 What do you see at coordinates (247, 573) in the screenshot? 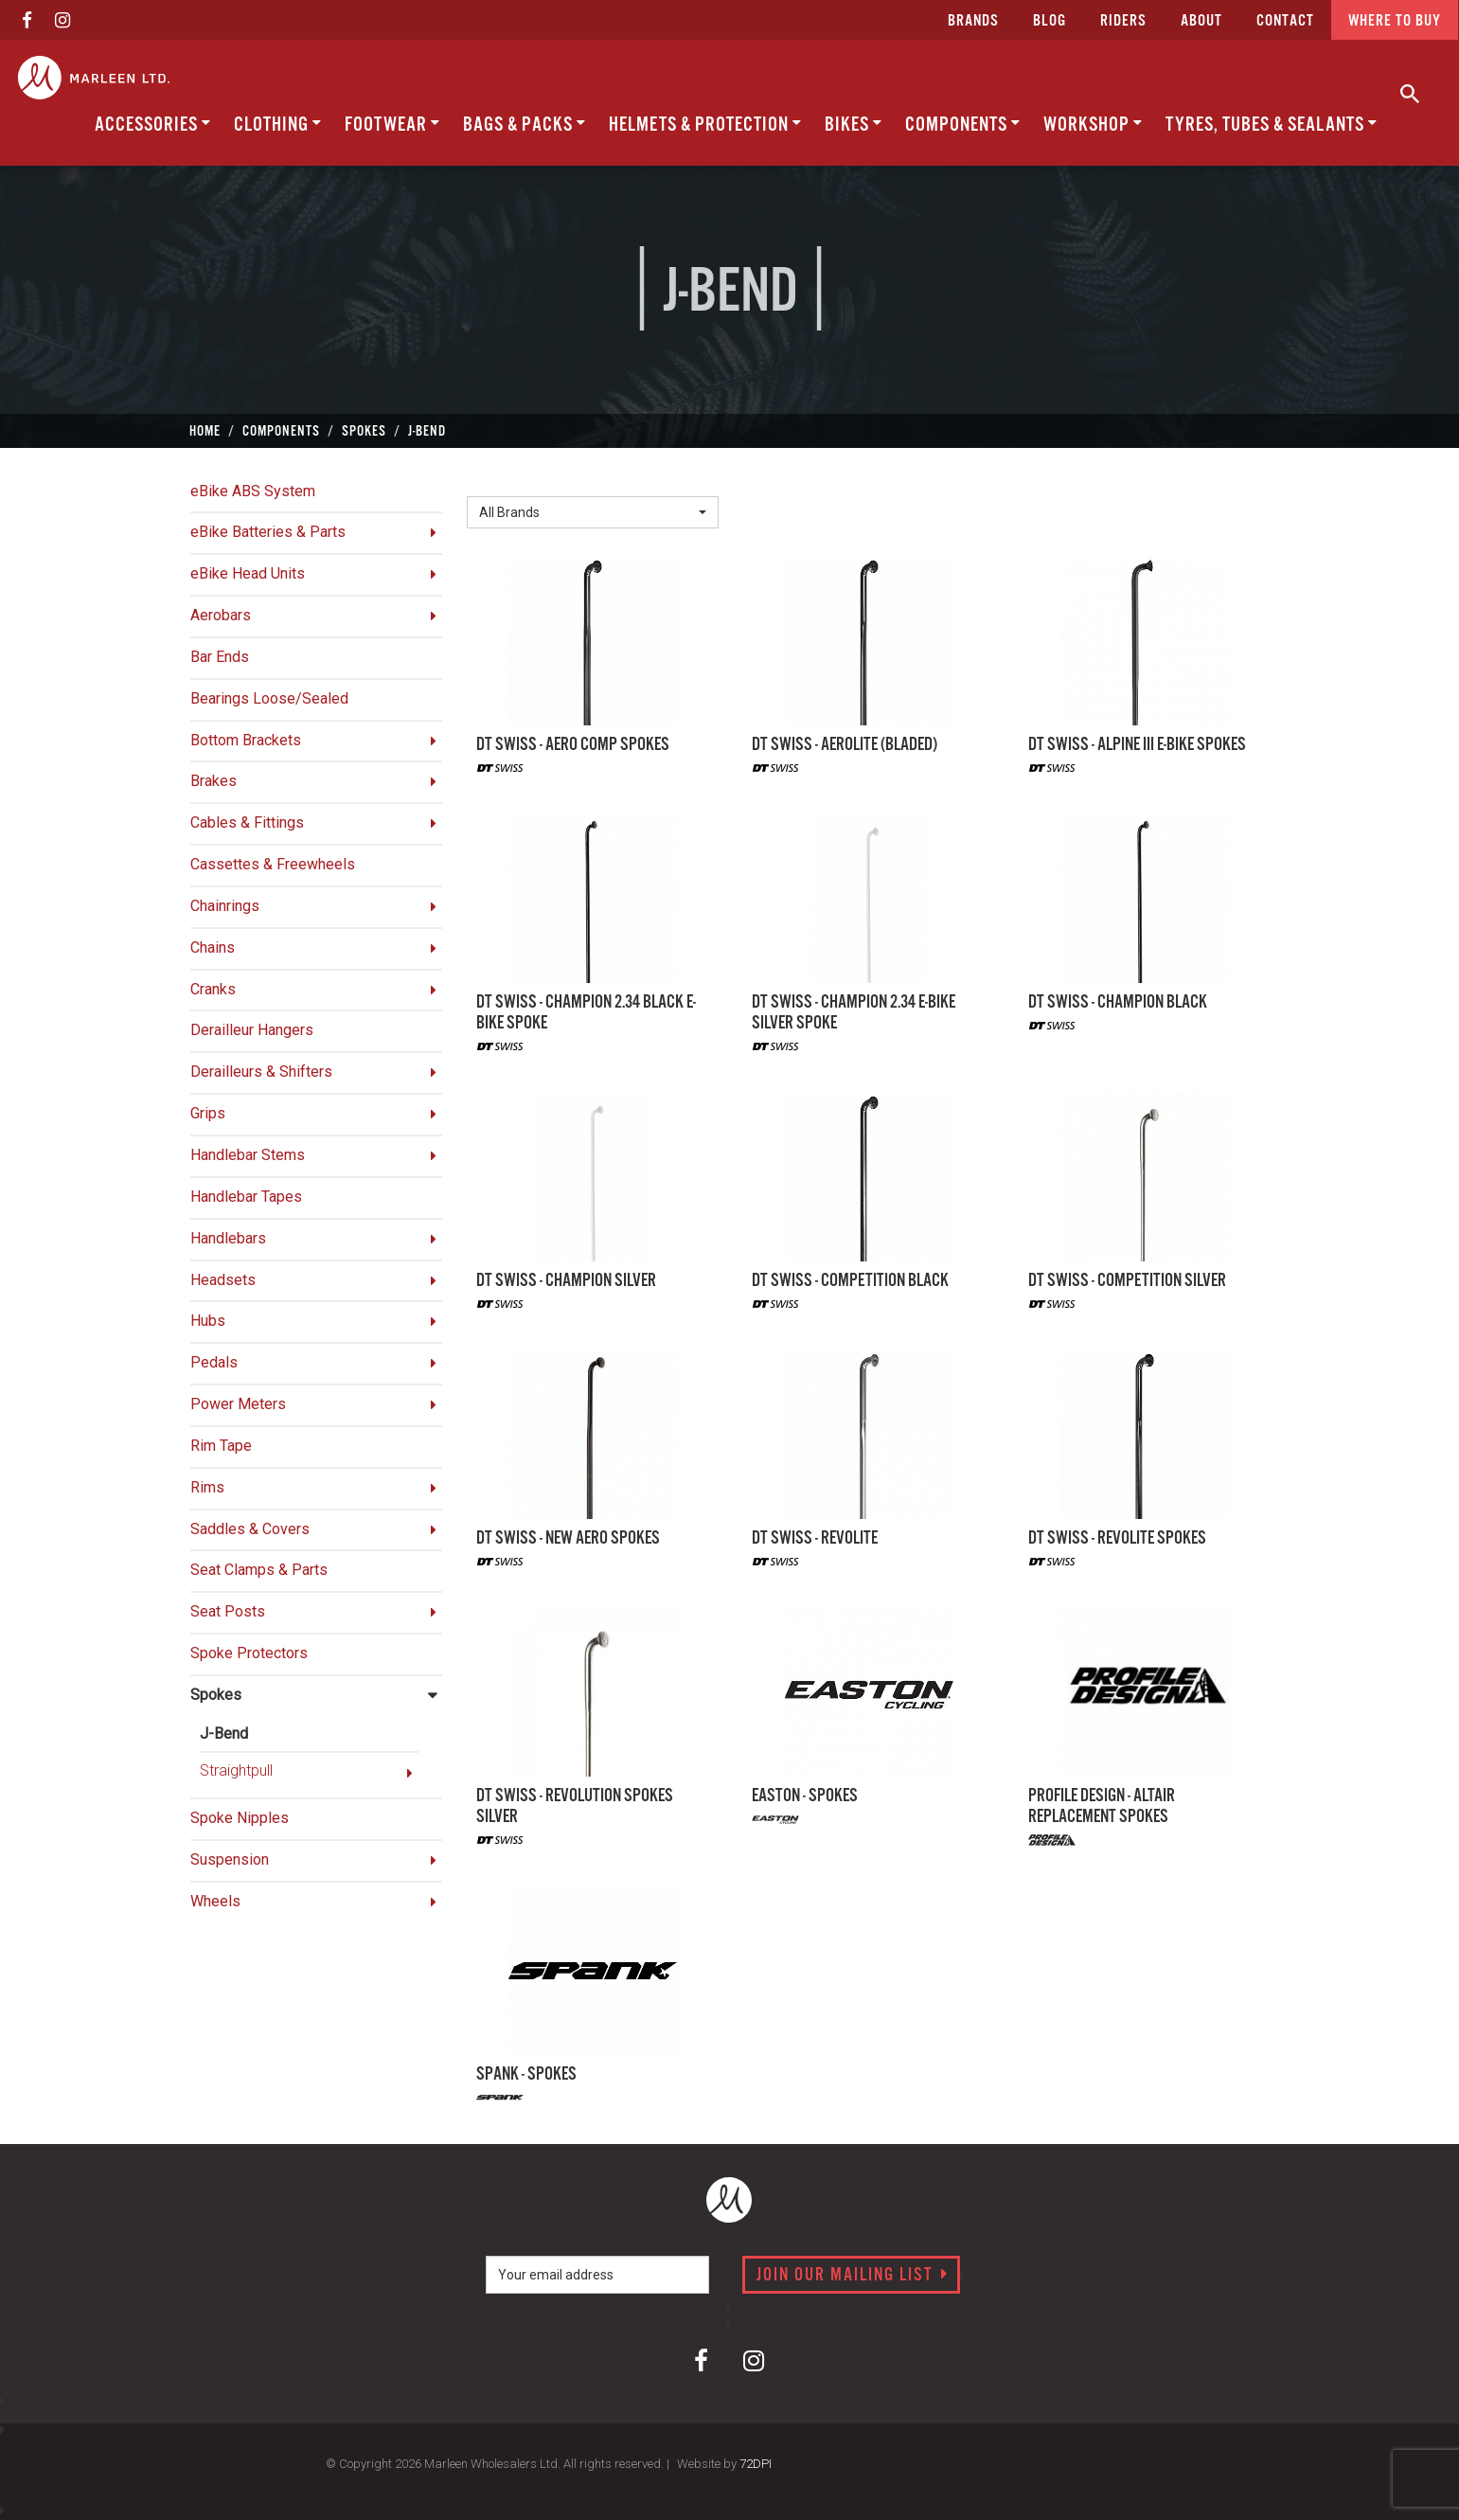
I see `eBike Head Units` at bounding box center [247, 573].